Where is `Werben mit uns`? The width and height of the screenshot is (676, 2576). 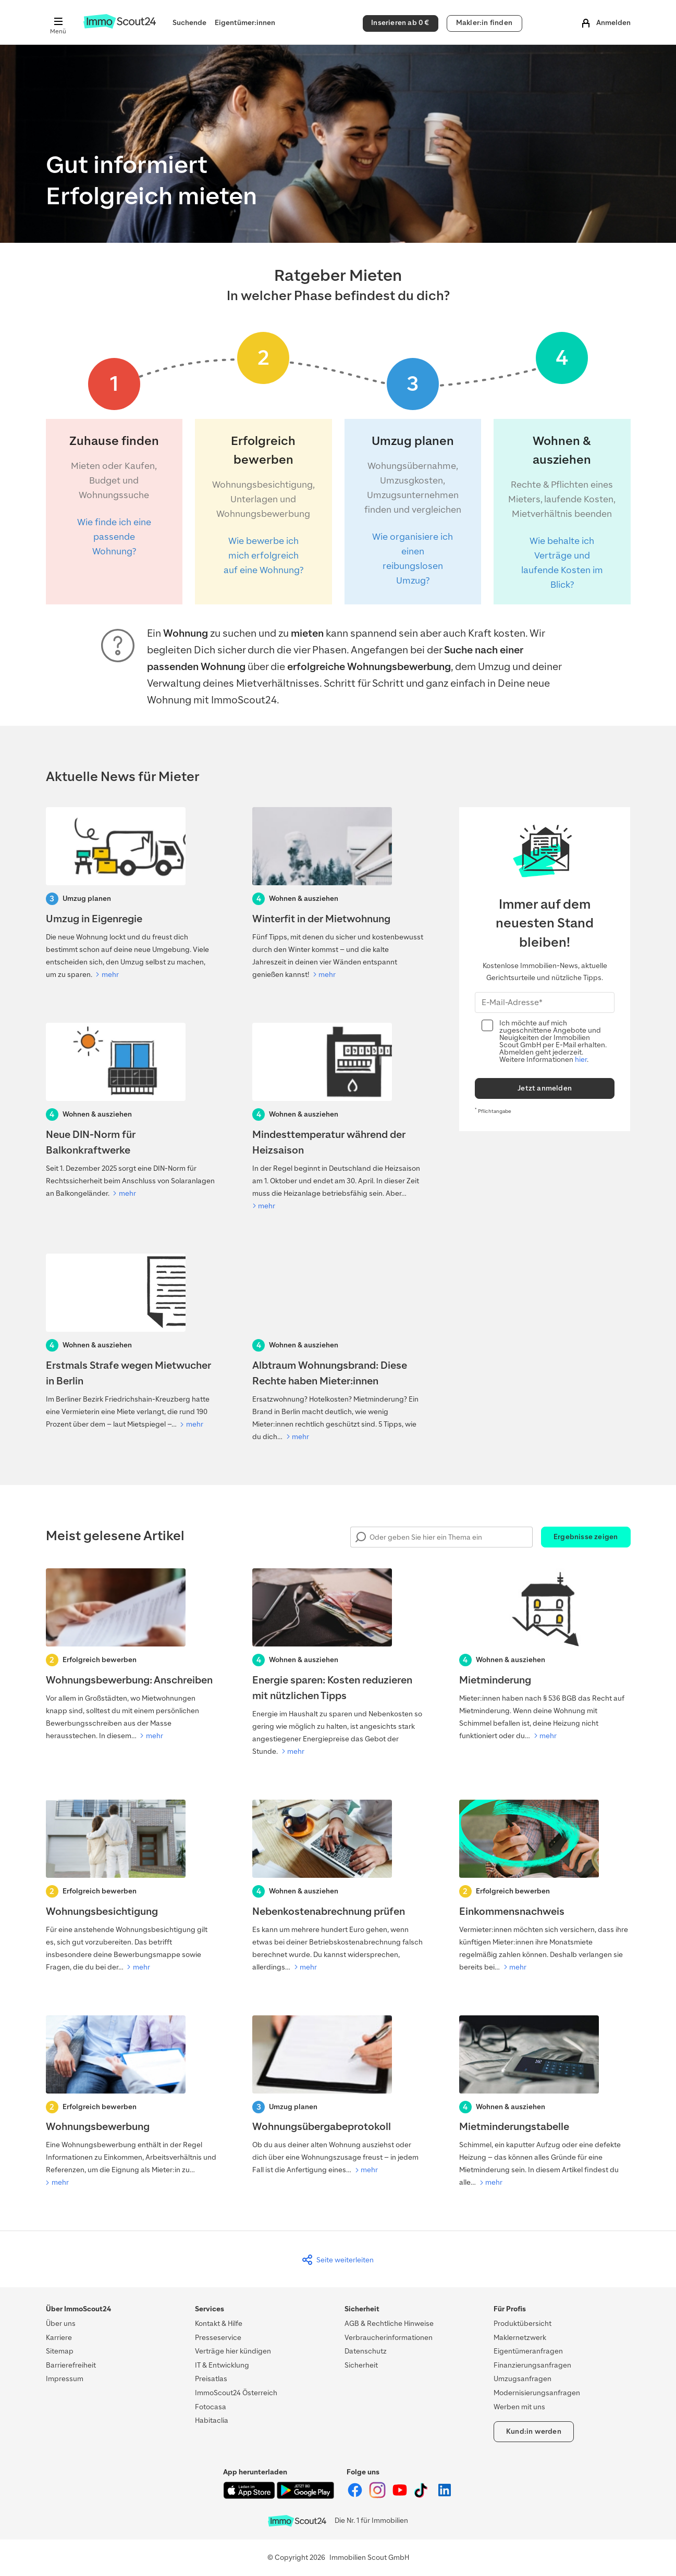
Werben mit uns is located at coordinates (519, 2406).